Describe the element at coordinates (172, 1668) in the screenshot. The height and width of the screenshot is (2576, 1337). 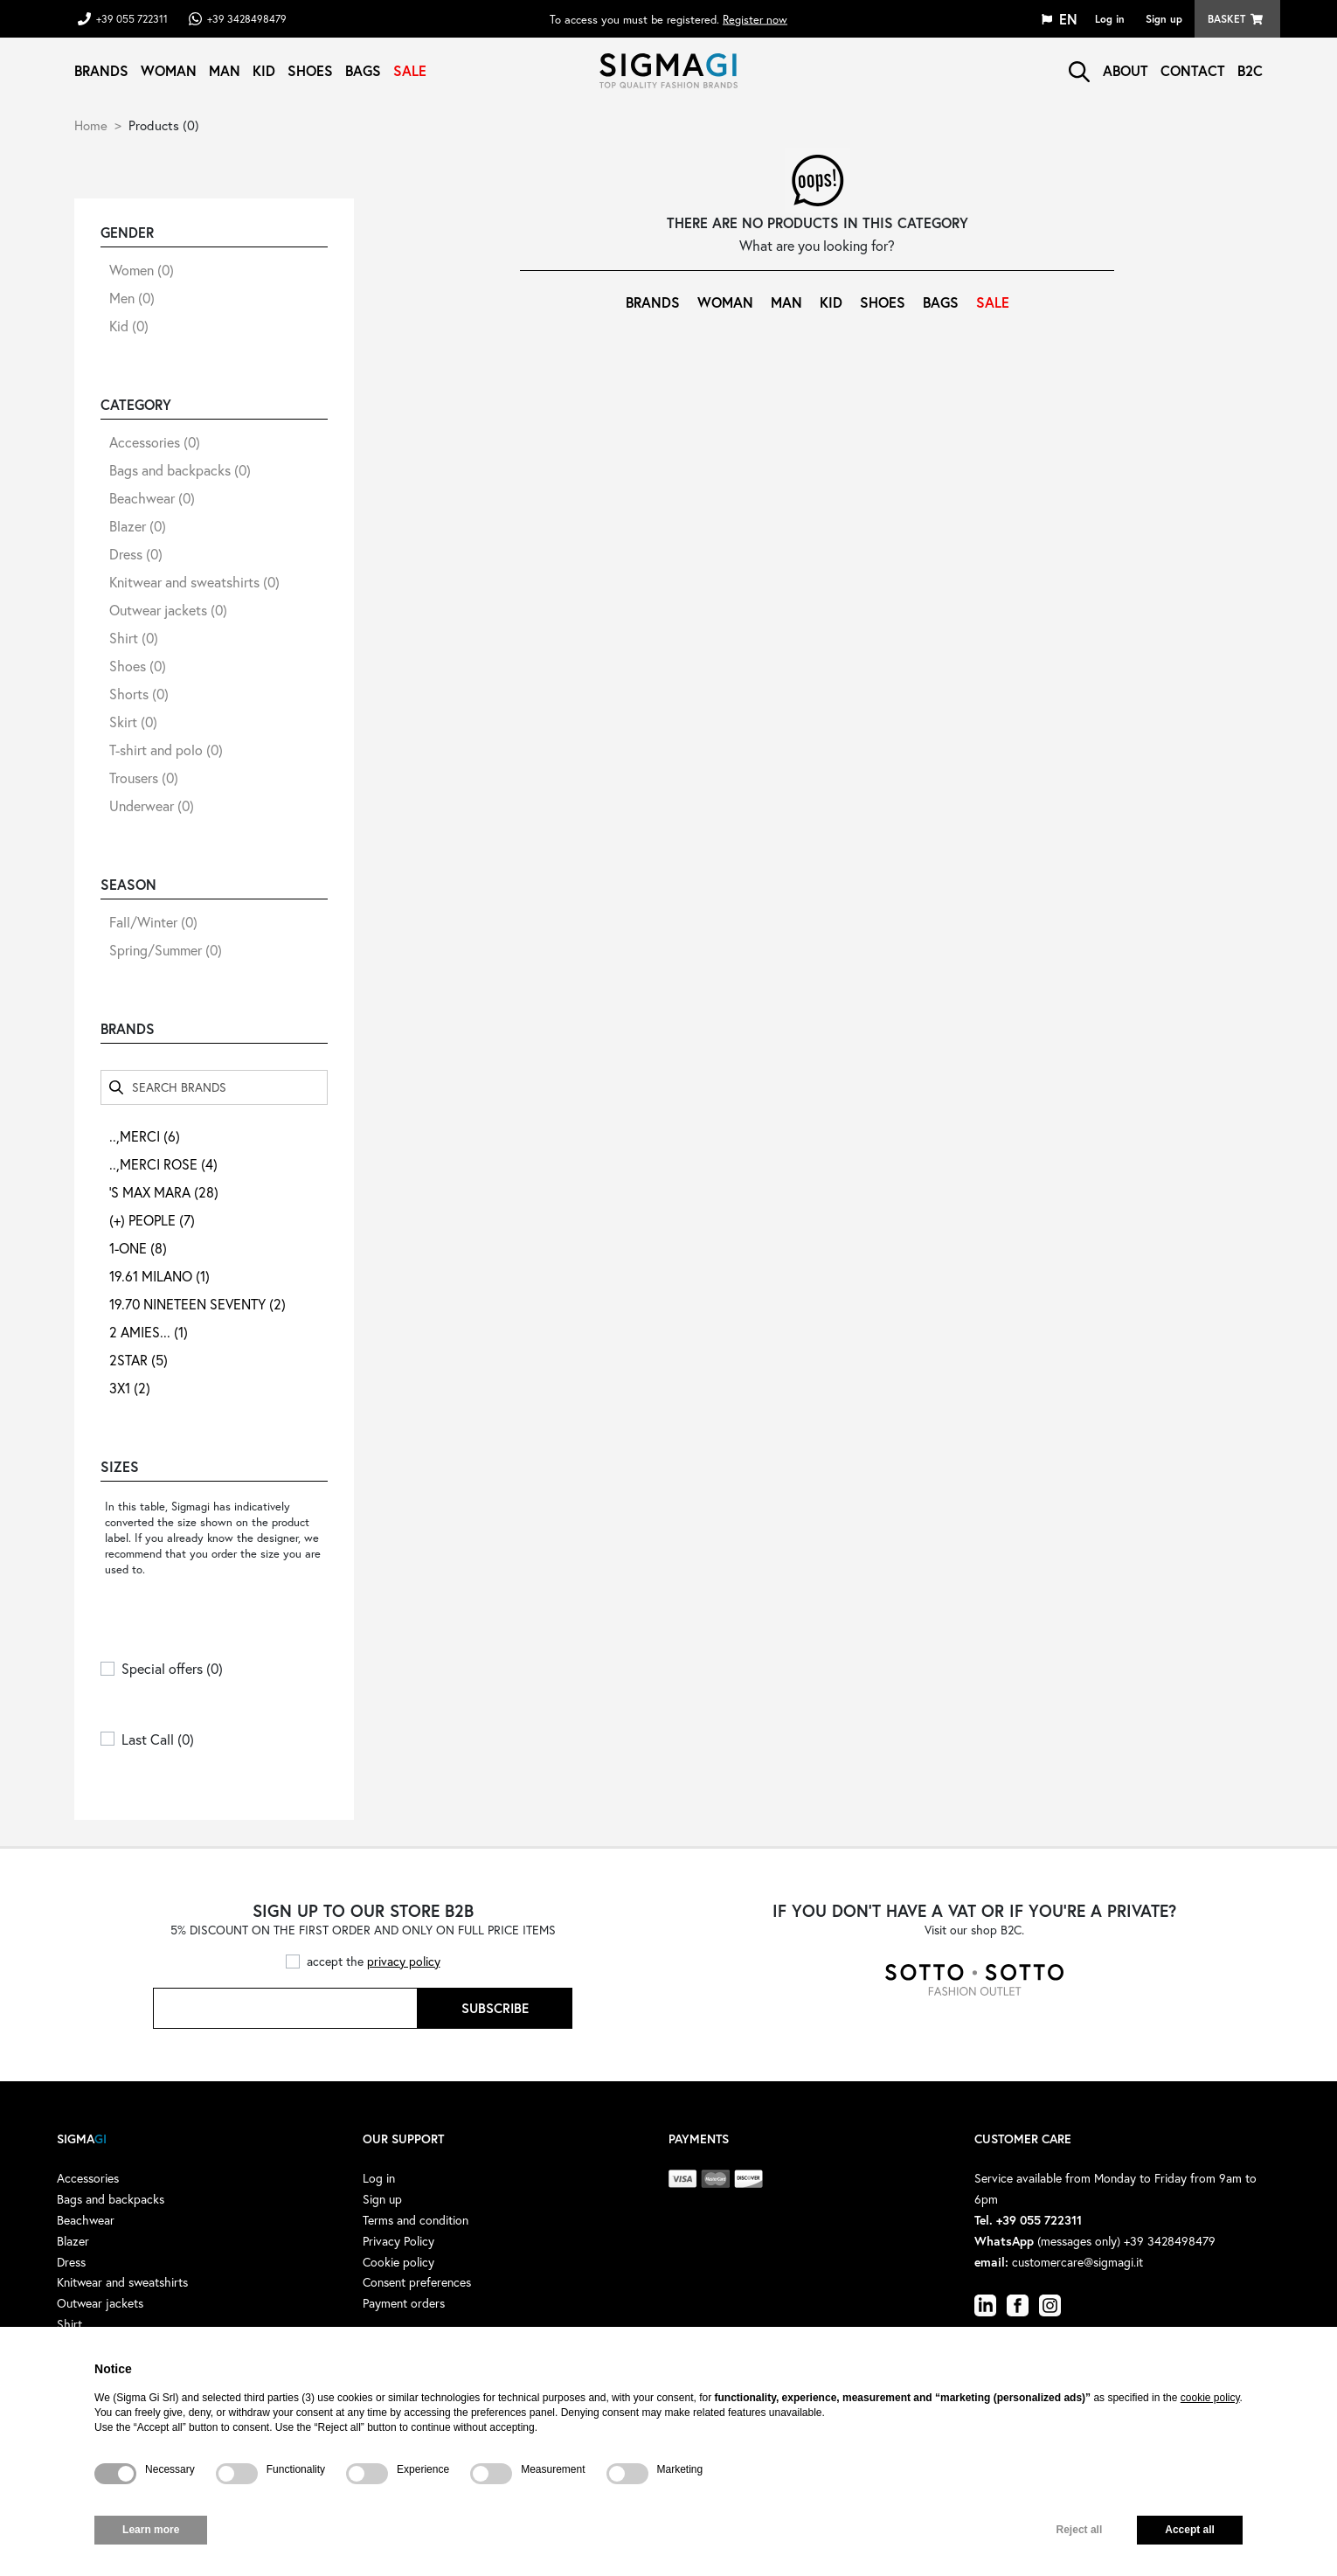
I see `Special offers` at that location.